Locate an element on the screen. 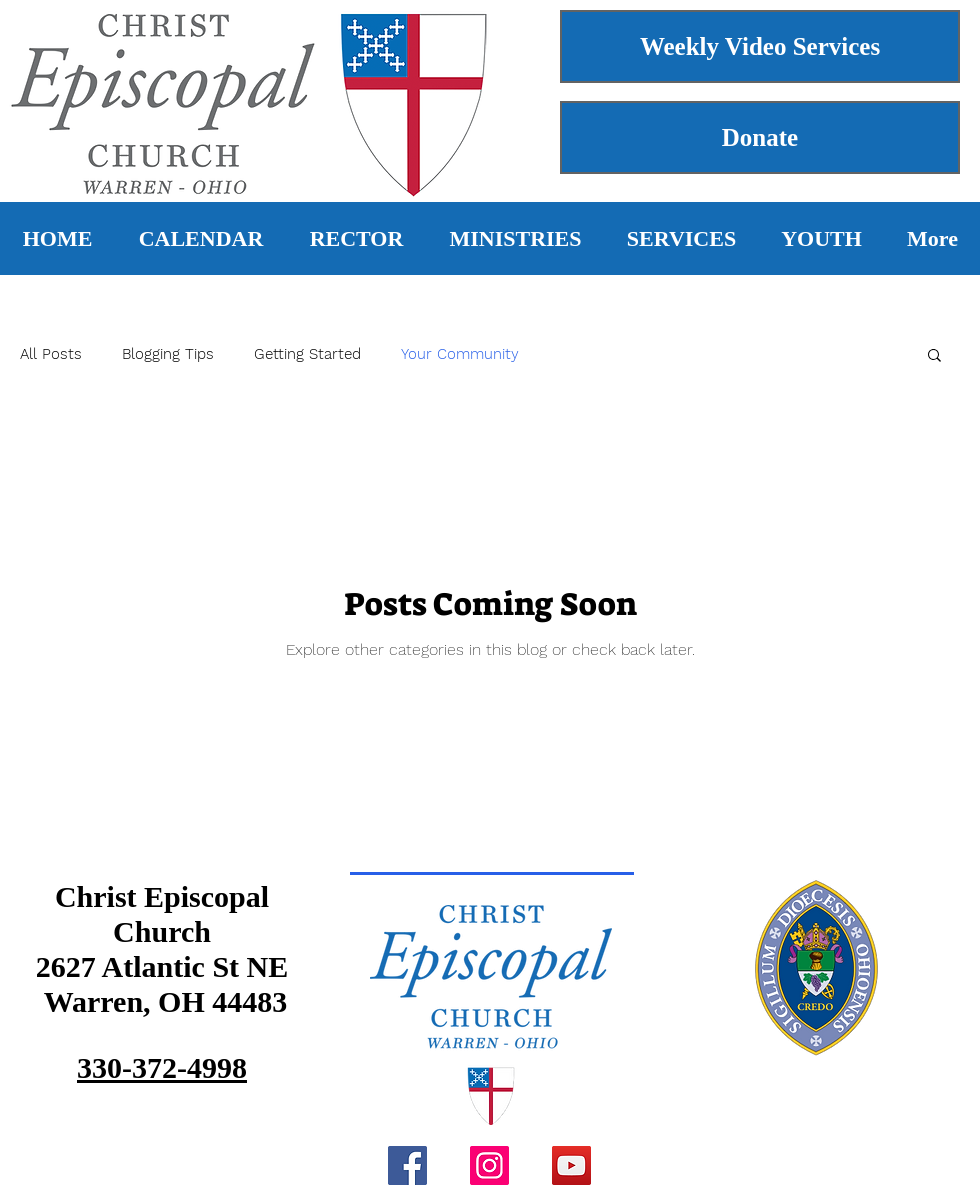 Image resolution: width=980 pixels, height=1196 pixels. [YouTube] is located at coordinates (571, 1165).